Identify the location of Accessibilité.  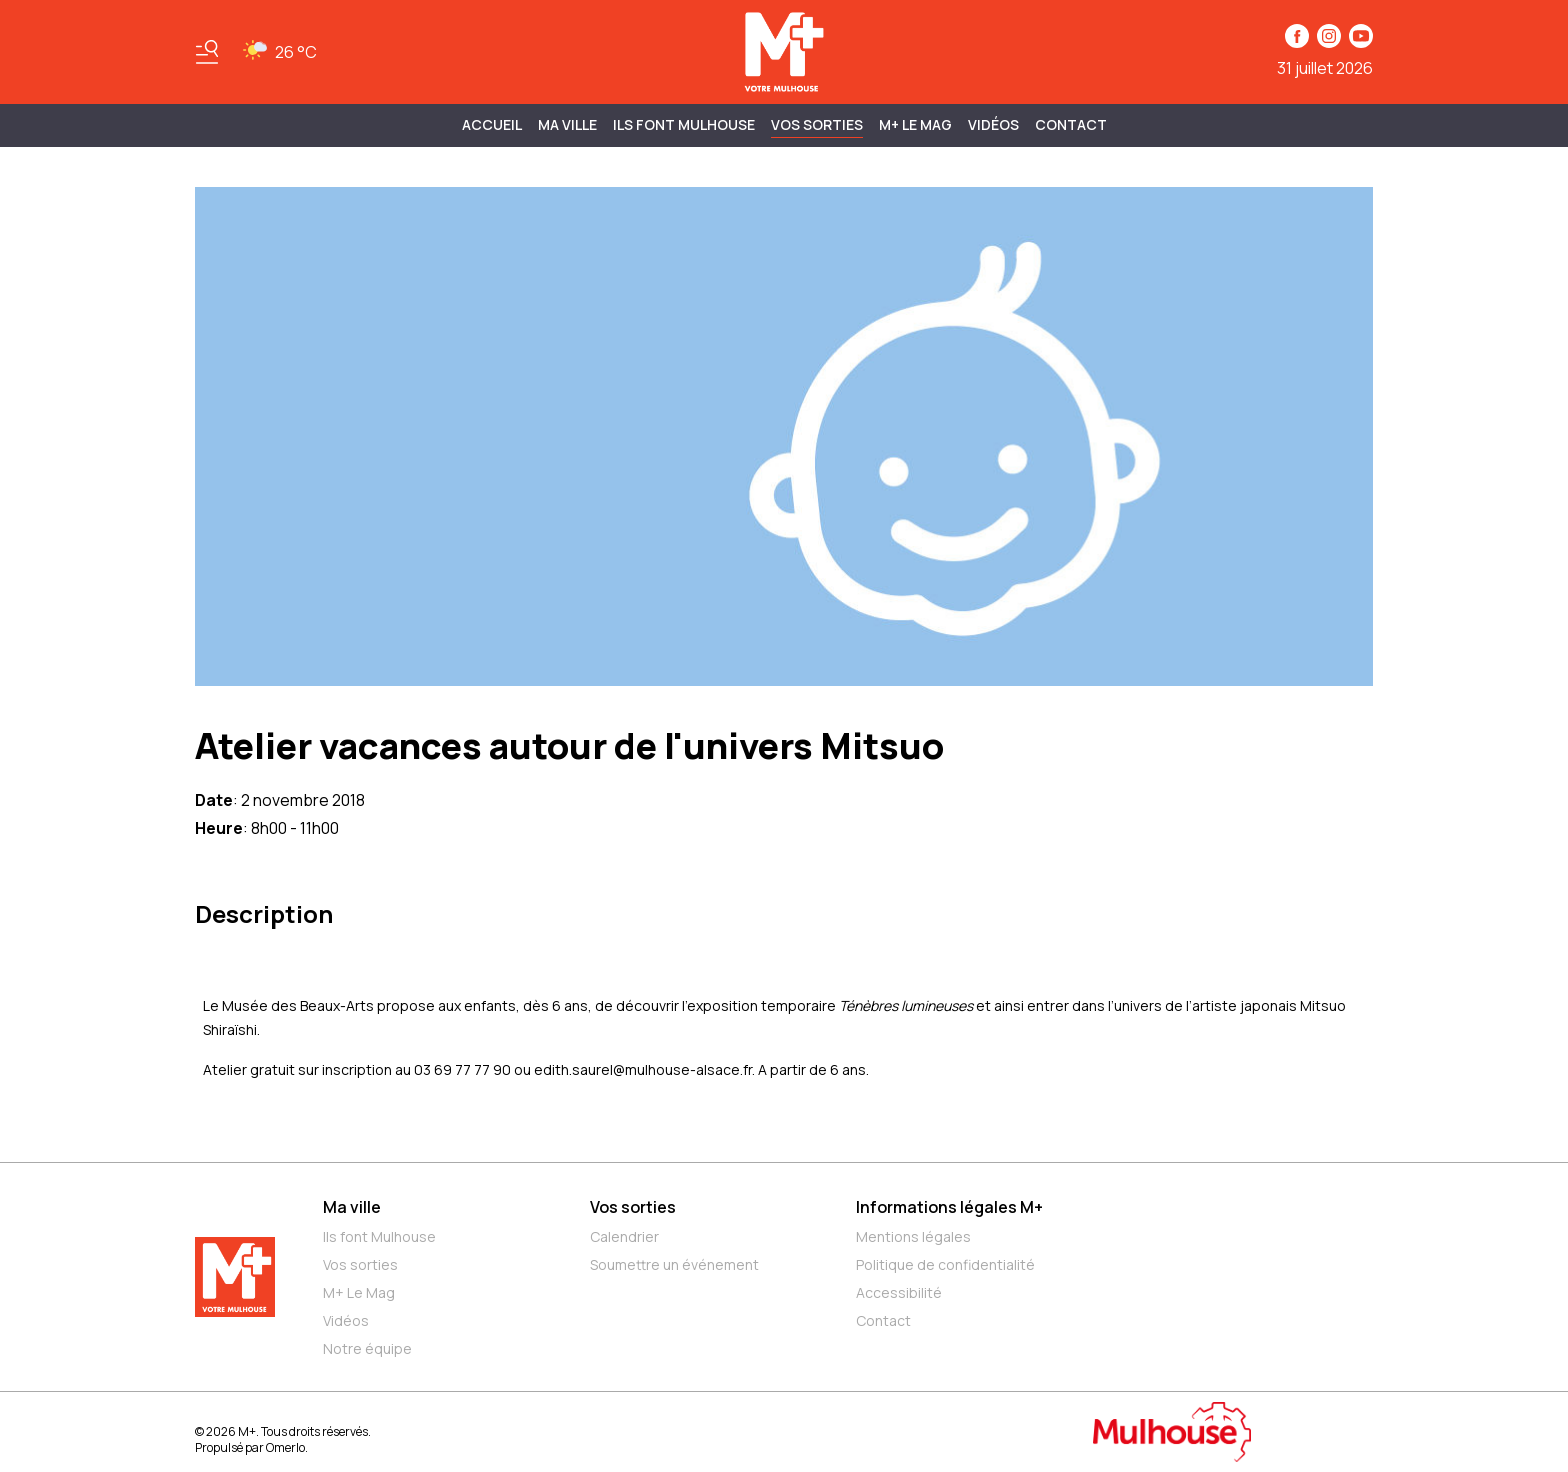
(899, 1292).